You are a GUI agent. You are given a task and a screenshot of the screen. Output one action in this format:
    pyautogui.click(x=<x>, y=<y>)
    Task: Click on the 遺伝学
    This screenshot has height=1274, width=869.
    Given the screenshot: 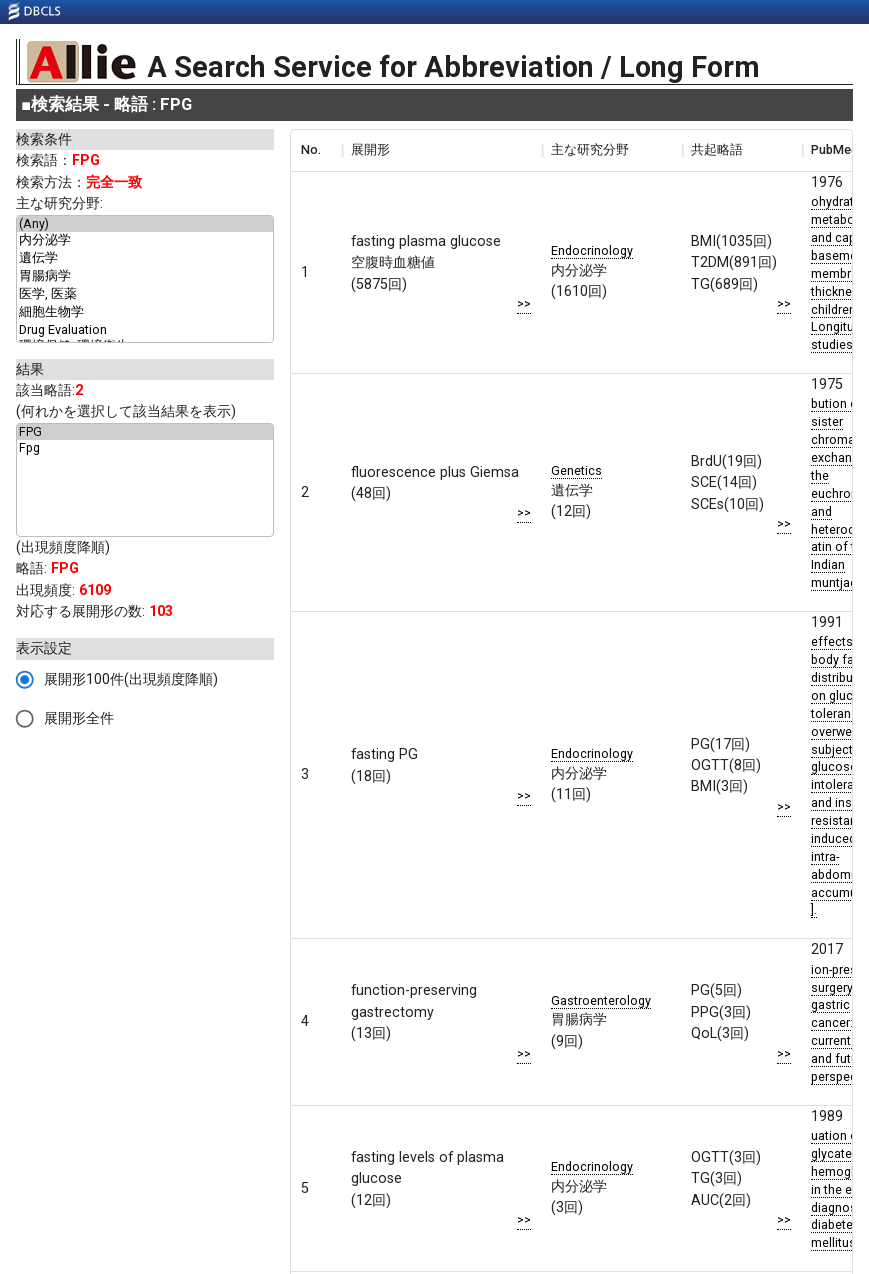 What is the action you would take?
    pyautogui.click(x=145, y=259)
    